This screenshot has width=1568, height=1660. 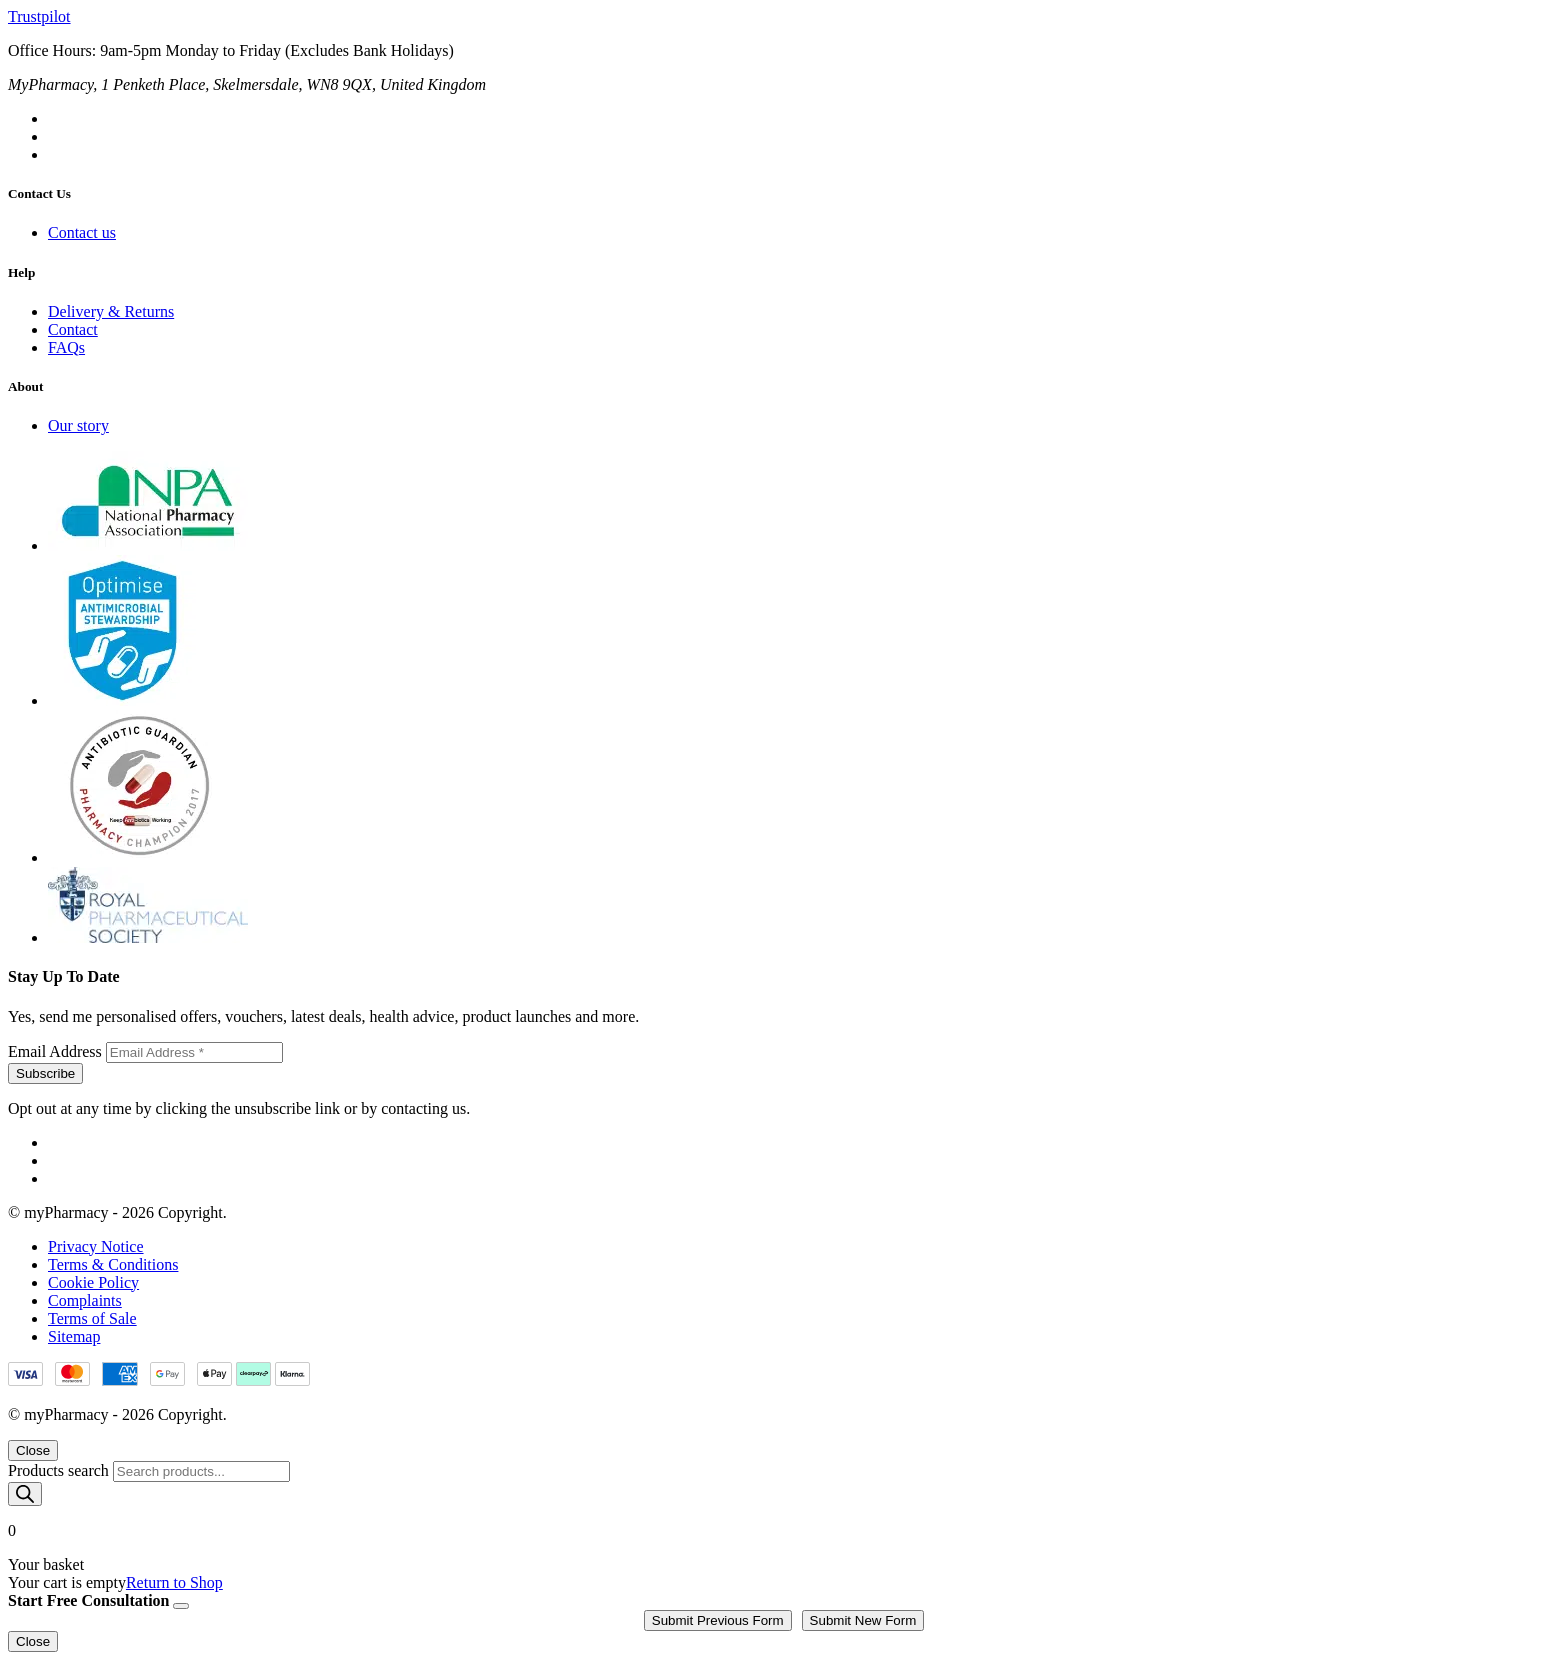 What do you see at coordinates (113, 1264) in the screenshot?
I see `Terms & Conditions` at bounding box center [113, 1264].